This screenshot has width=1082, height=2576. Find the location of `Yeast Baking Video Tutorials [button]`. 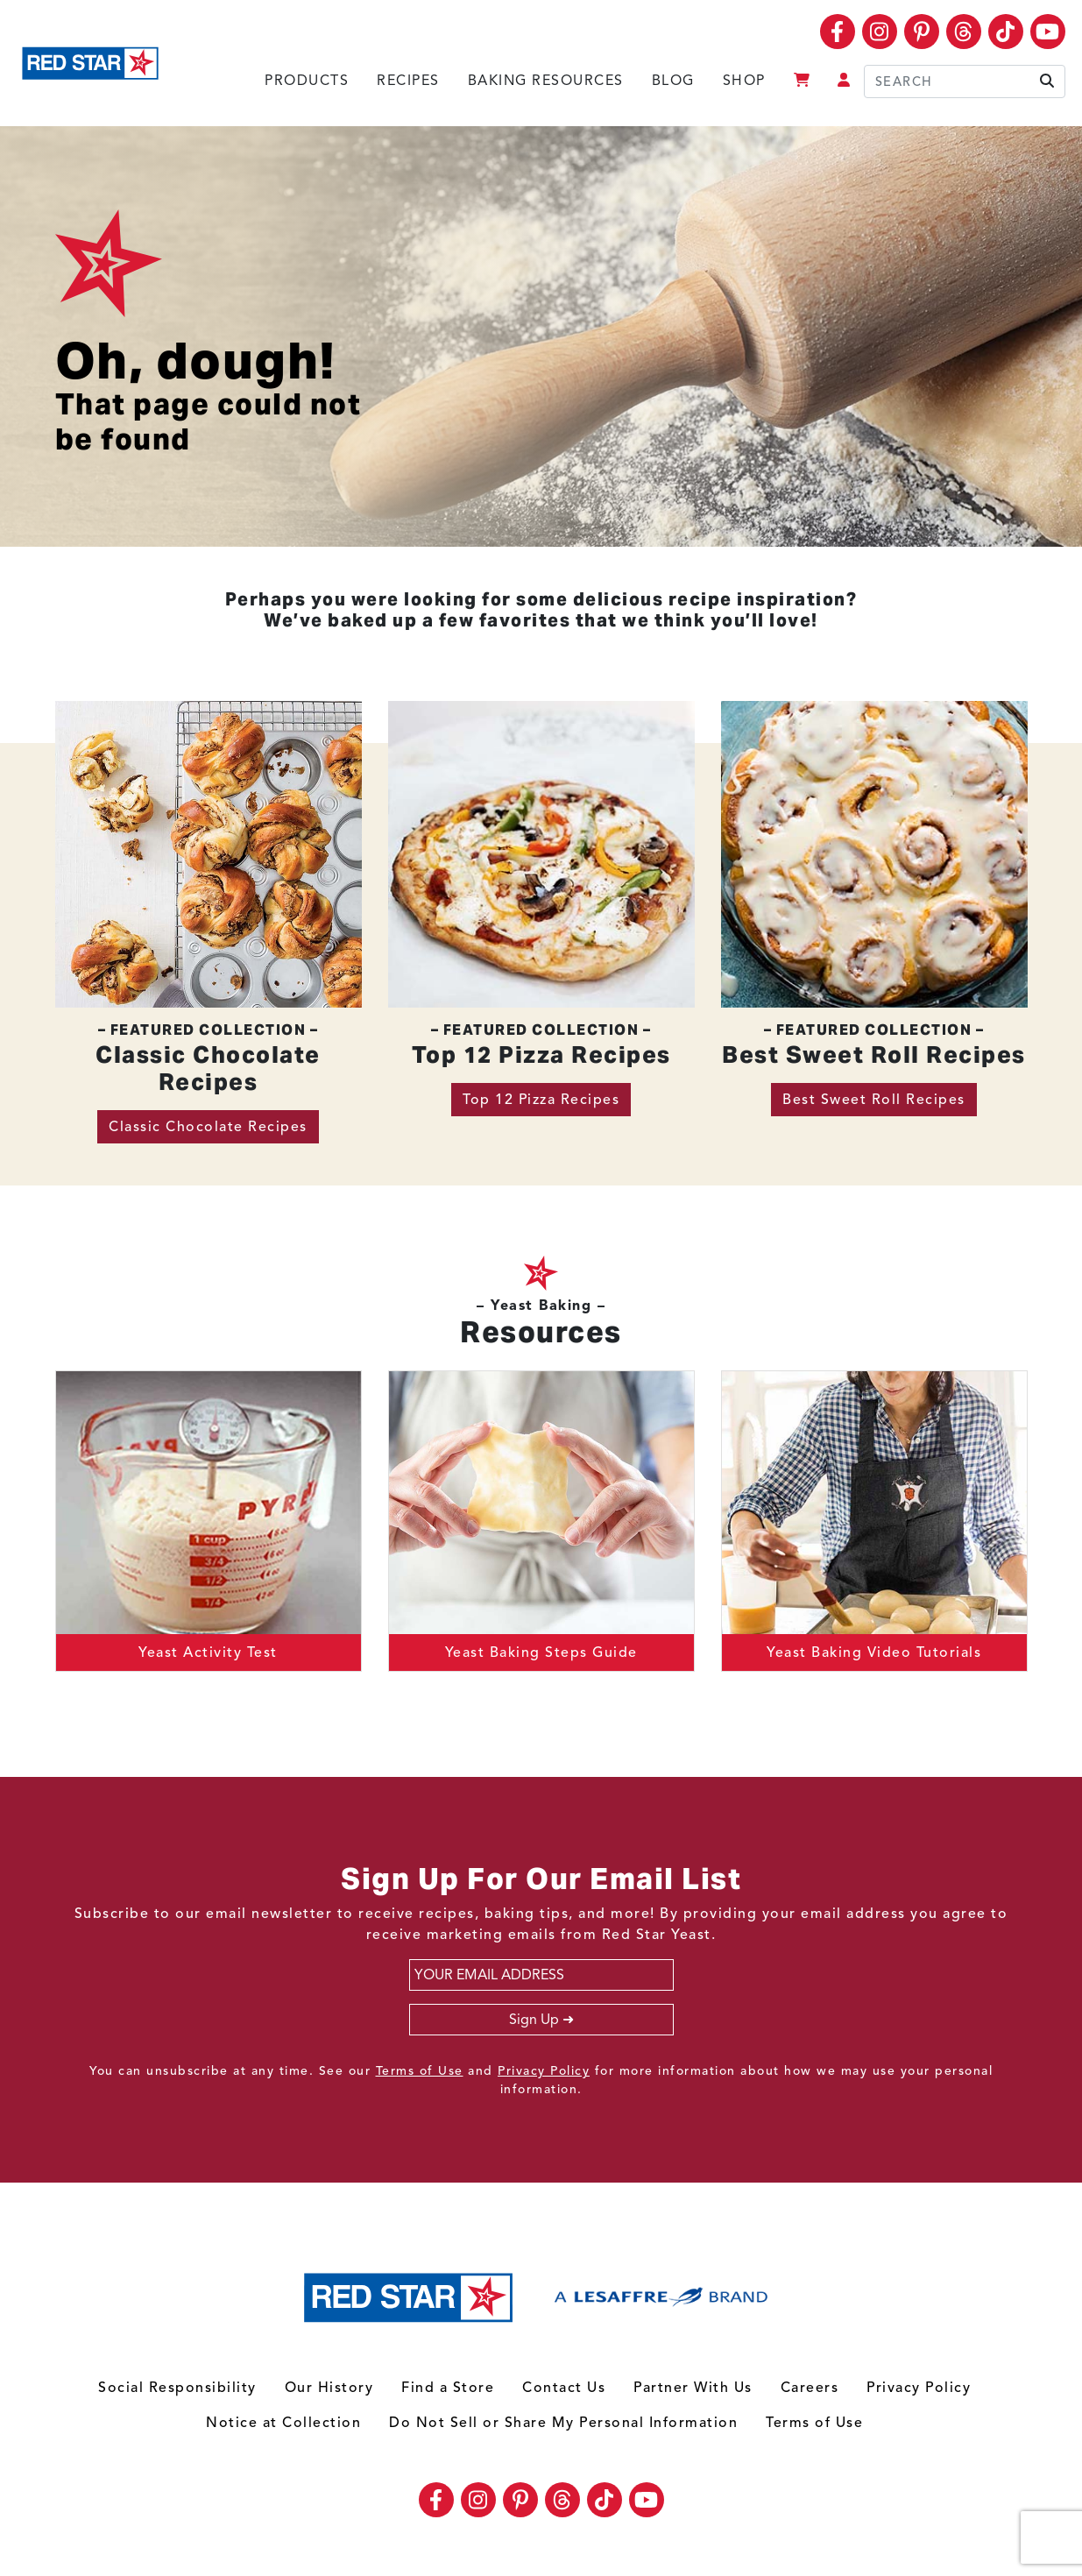

Yeast Baking Video Tutorials [button] is located at coordinates (874, 1652).